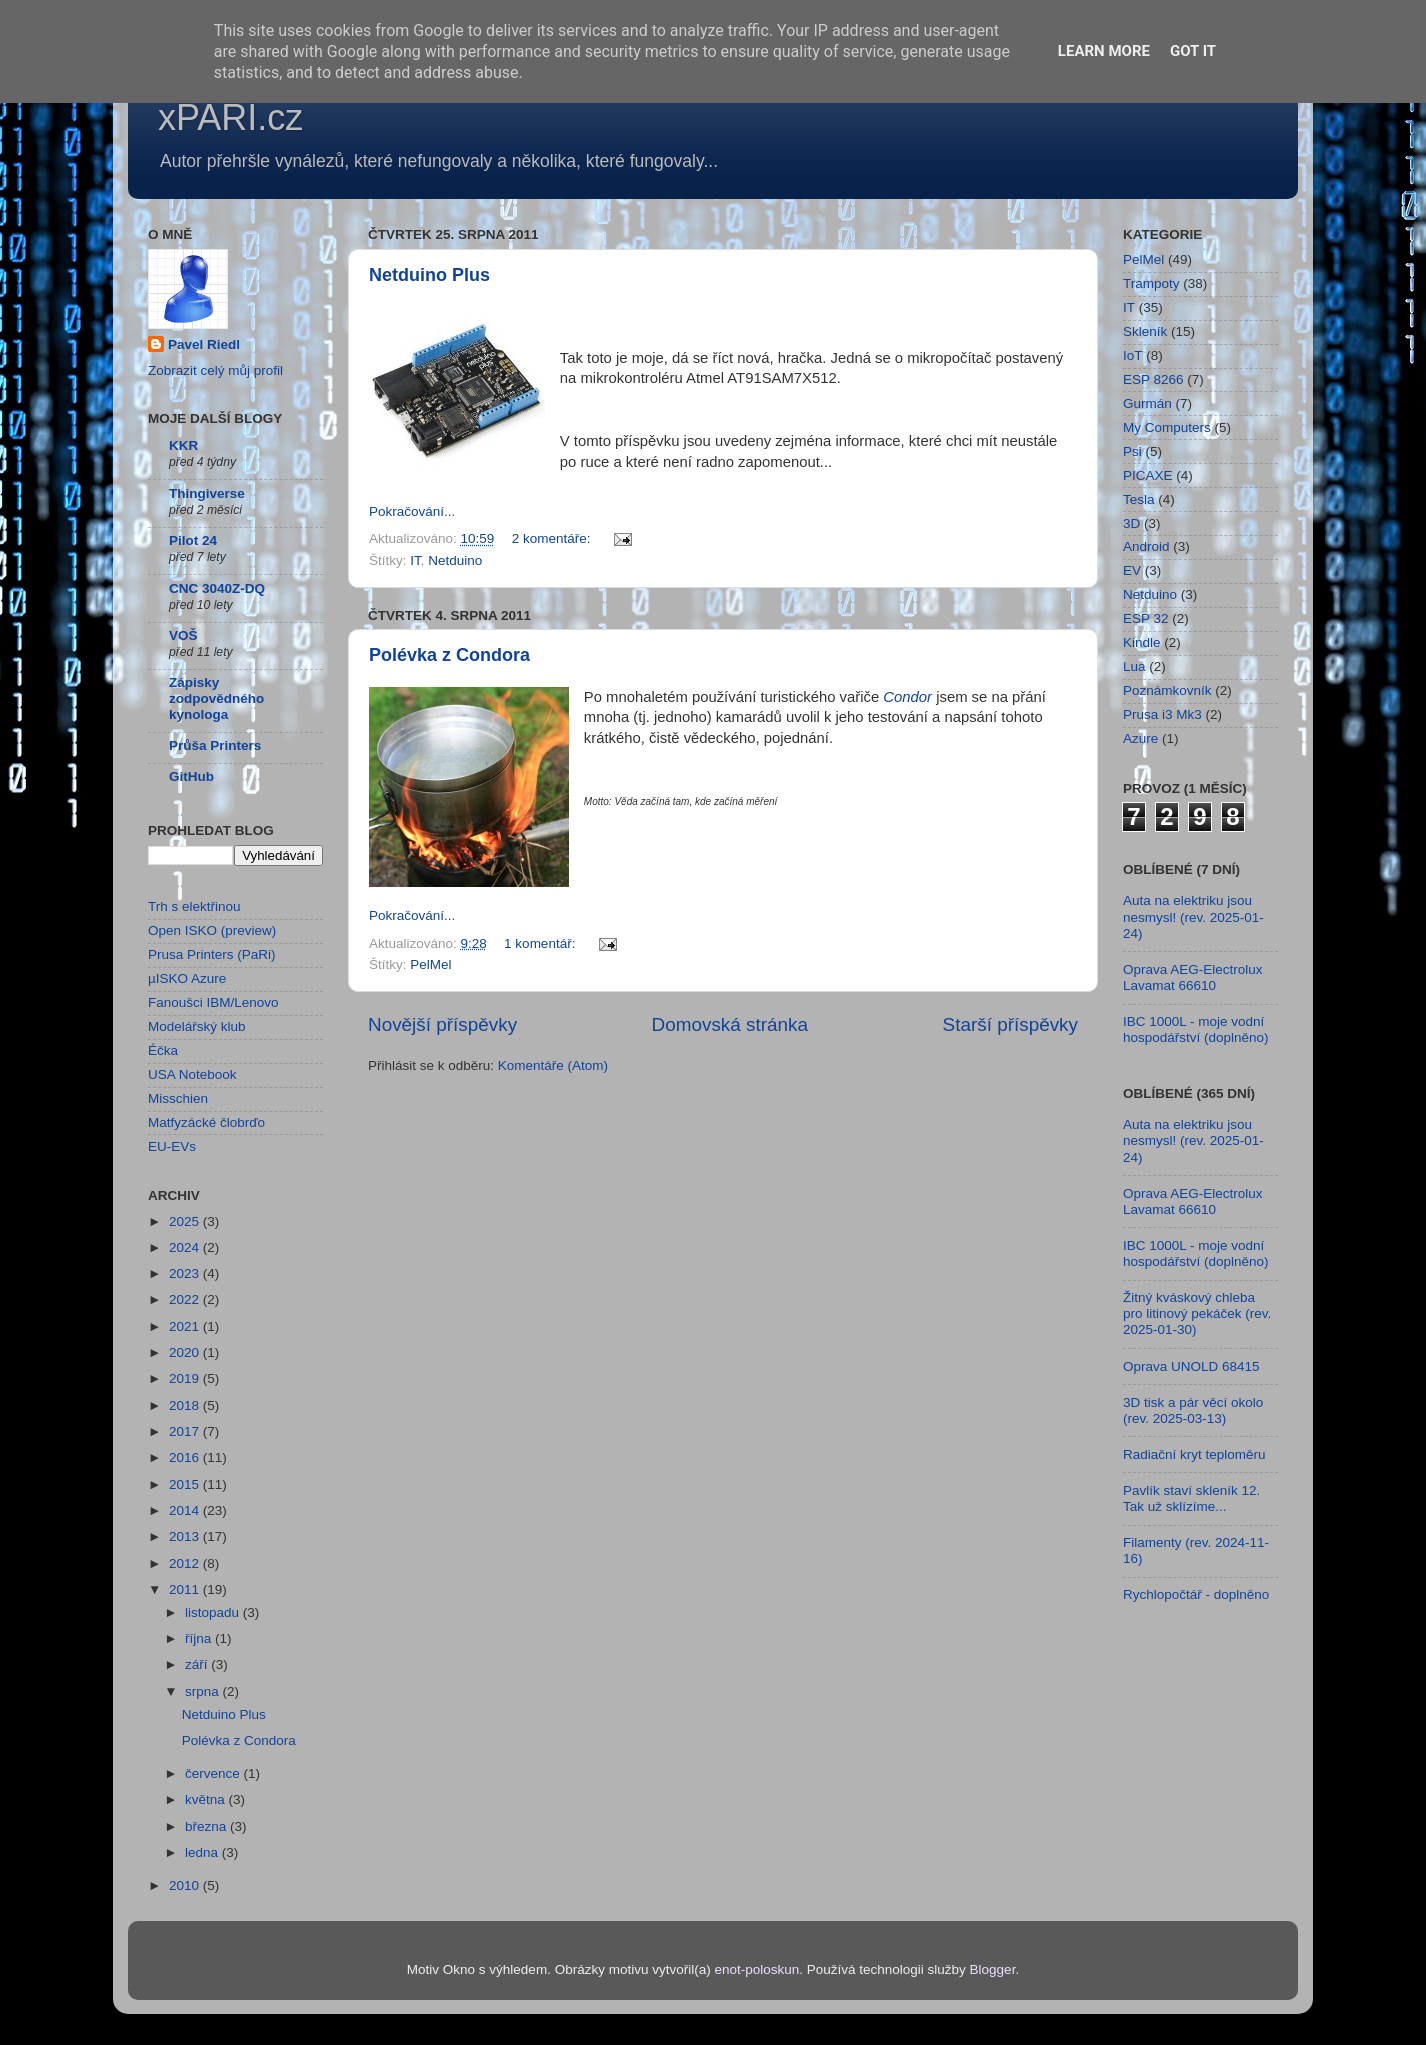 This screenshot has width=1426, height=2045. I want to click on Tesla, so click(1139, 499).